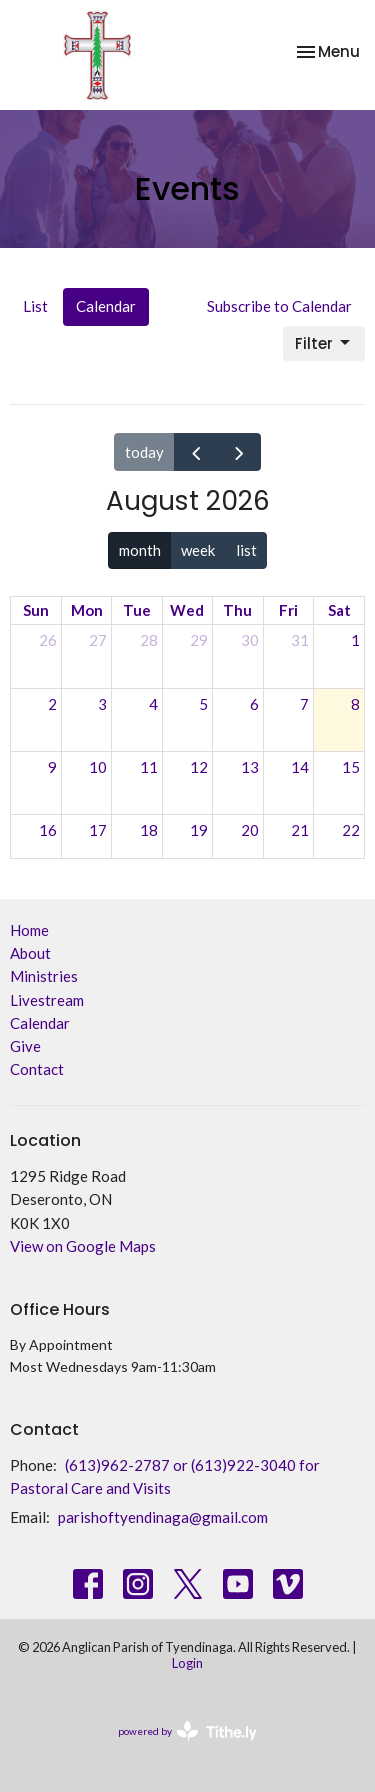 This screenshot has width=375, height=1792. What do you see at coordinates (25, 1046) in the screenshot?
I see `Give` at bounding box center [25, 1046].